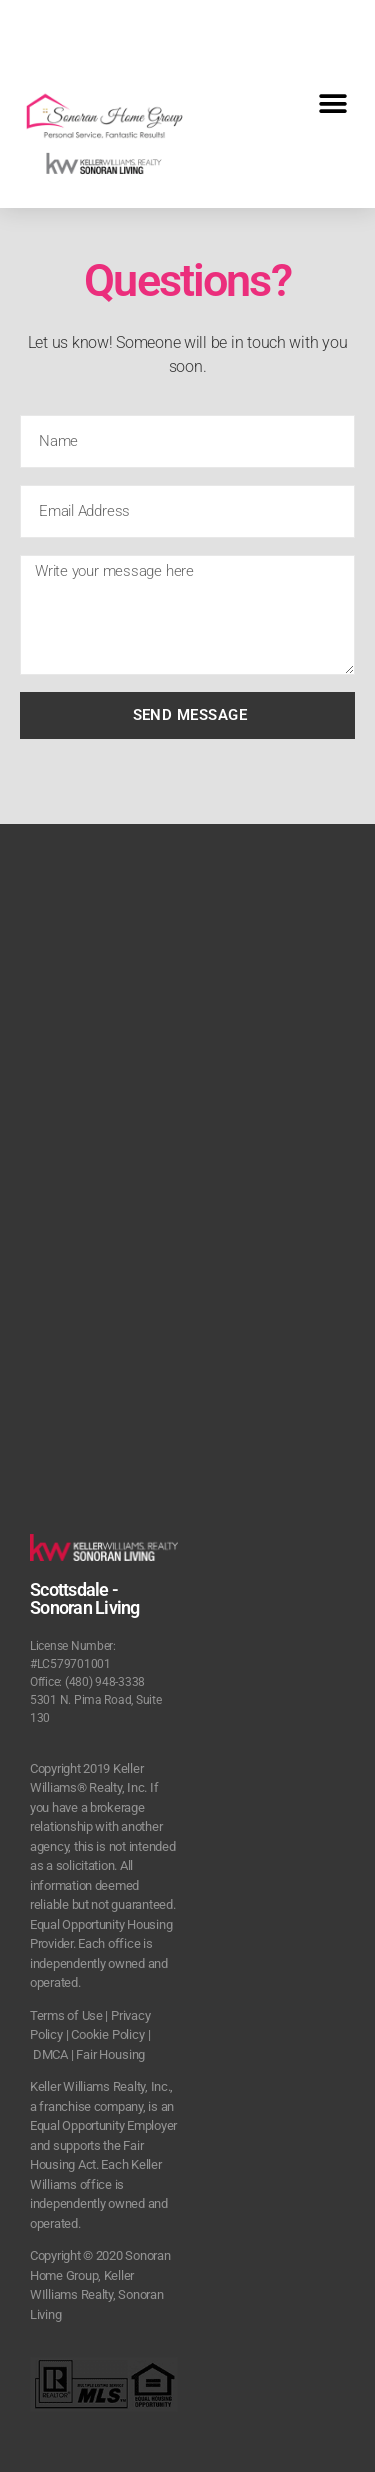 The image size is (375, 2472). Describe the element at coordinates (187, 1124) in the screenshot. I see `[5301 N. Pima Road, Suite 130 Scottsdale, Az]` at that location.